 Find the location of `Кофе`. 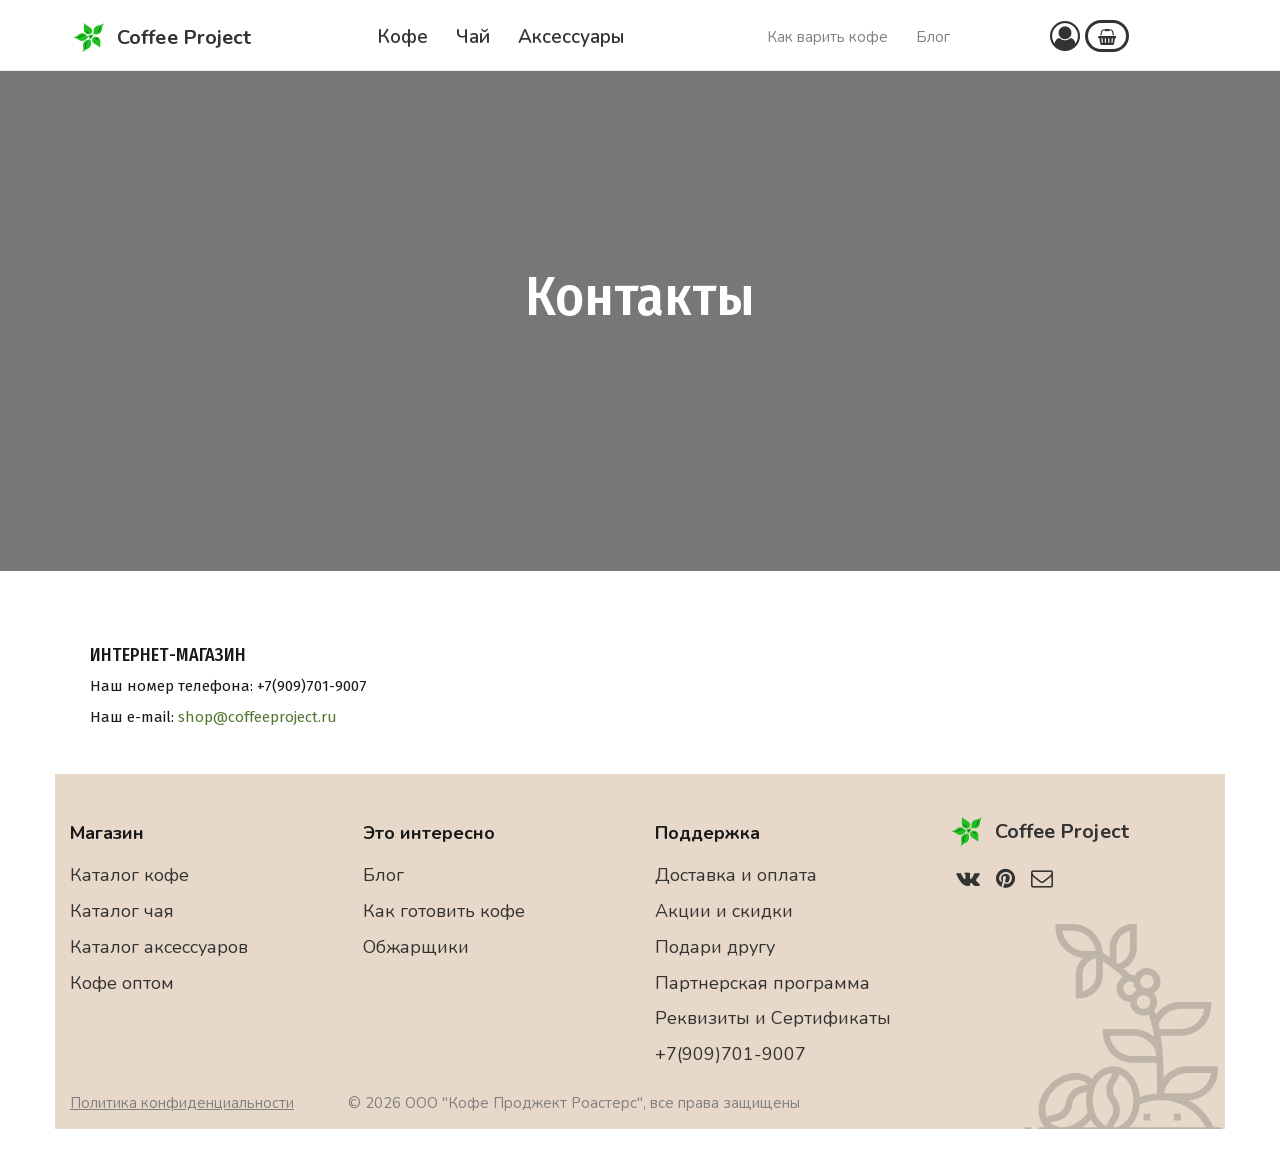

Кофе is located at coordinates (402, 37).